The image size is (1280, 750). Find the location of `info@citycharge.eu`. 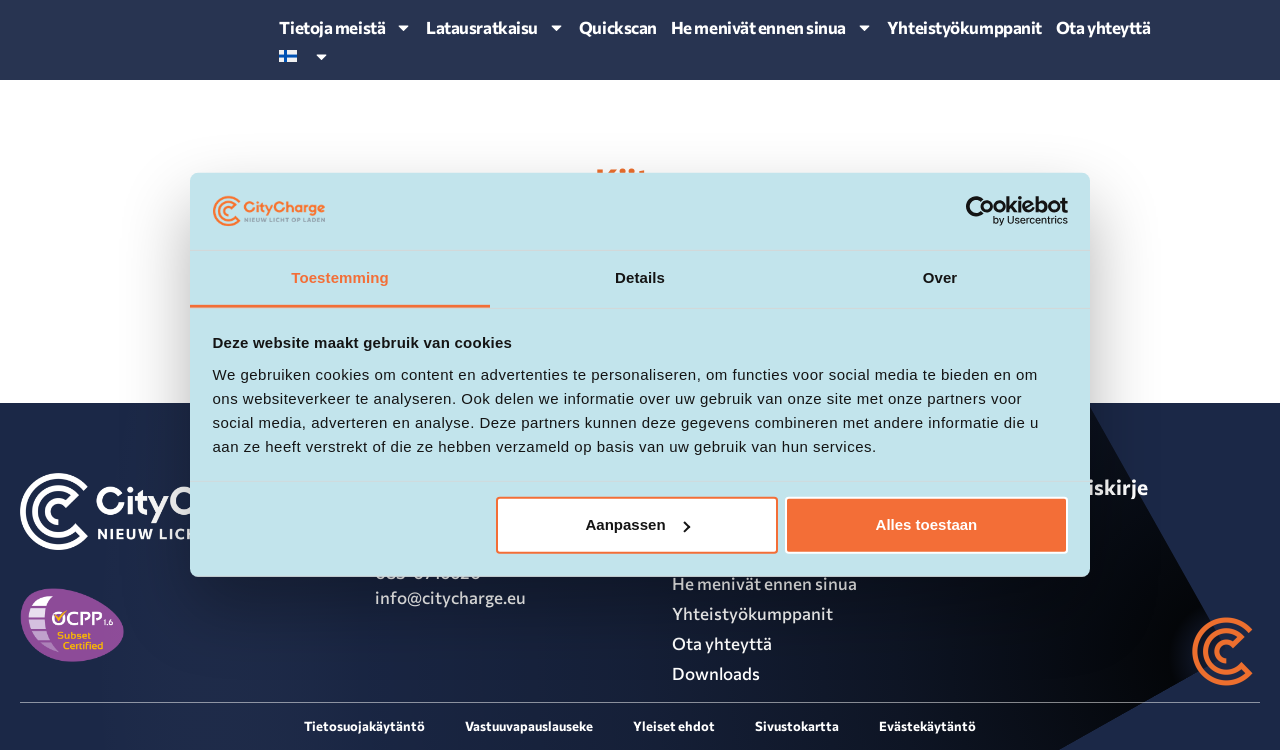

info@citycharge.eu is located at coordinates (450, 597).